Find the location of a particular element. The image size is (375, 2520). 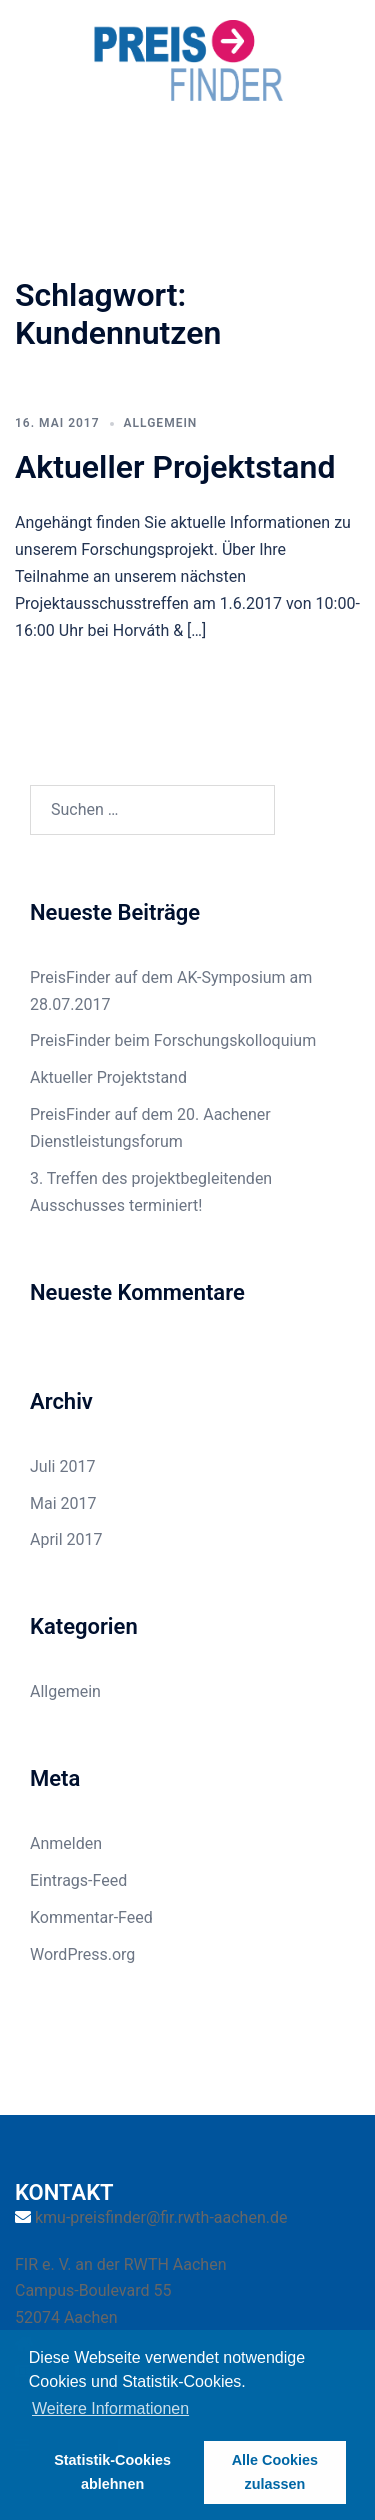

Alle Cookies zulassen [button] is located at coordinates (275, 2472).